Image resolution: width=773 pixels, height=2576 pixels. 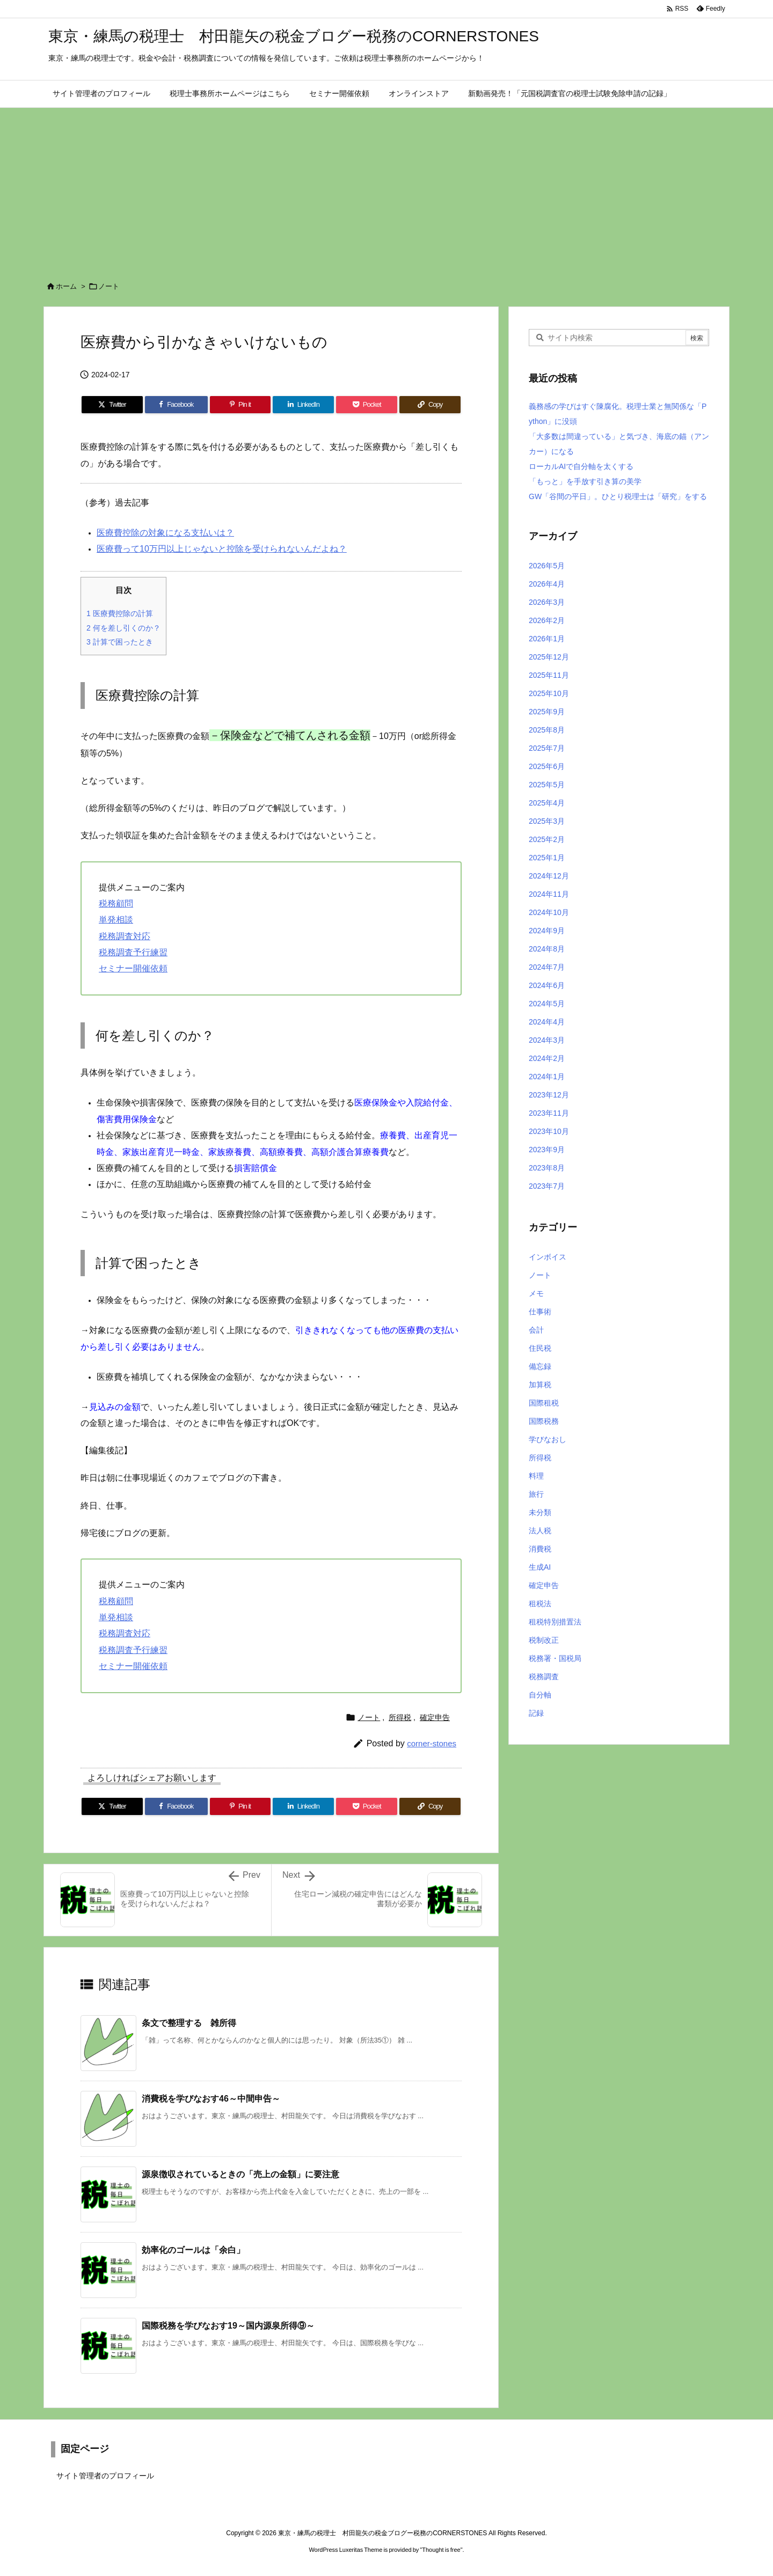 I want to click on 2025年6月, so click(x=547, y=766).